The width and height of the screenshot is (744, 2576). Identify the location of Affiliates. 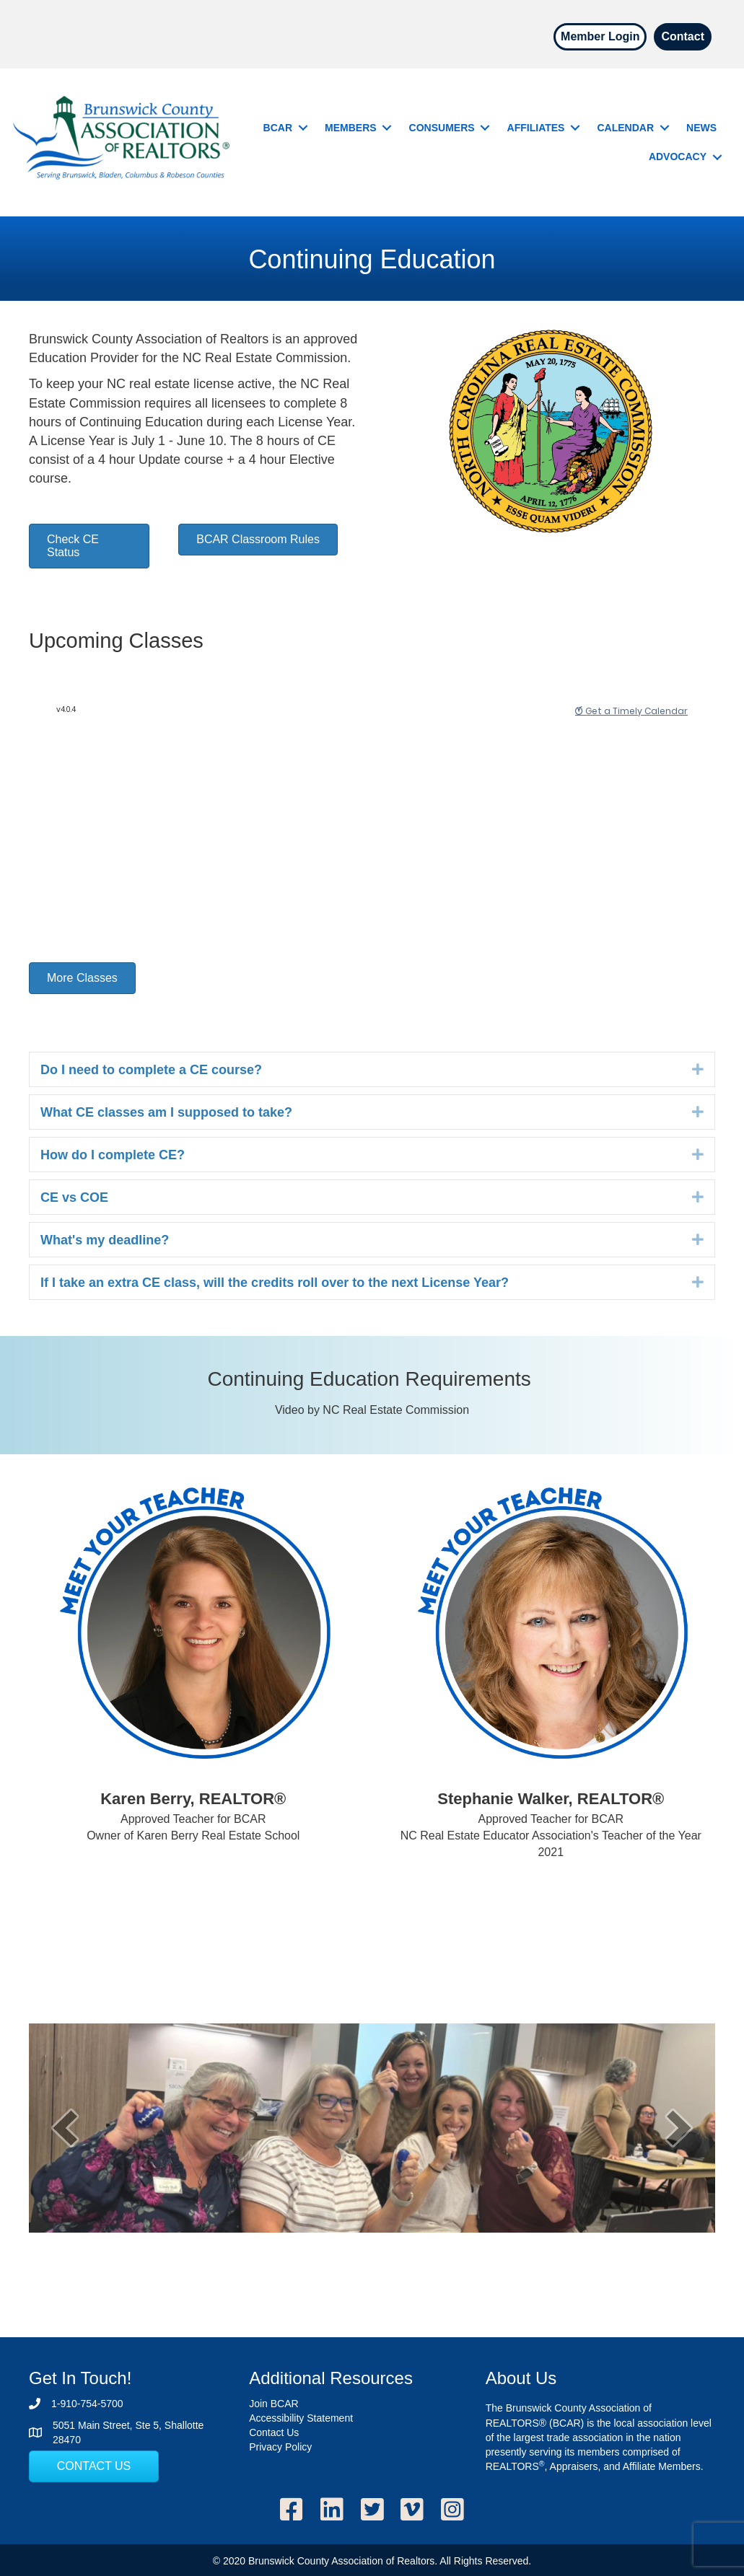
(536, 127).